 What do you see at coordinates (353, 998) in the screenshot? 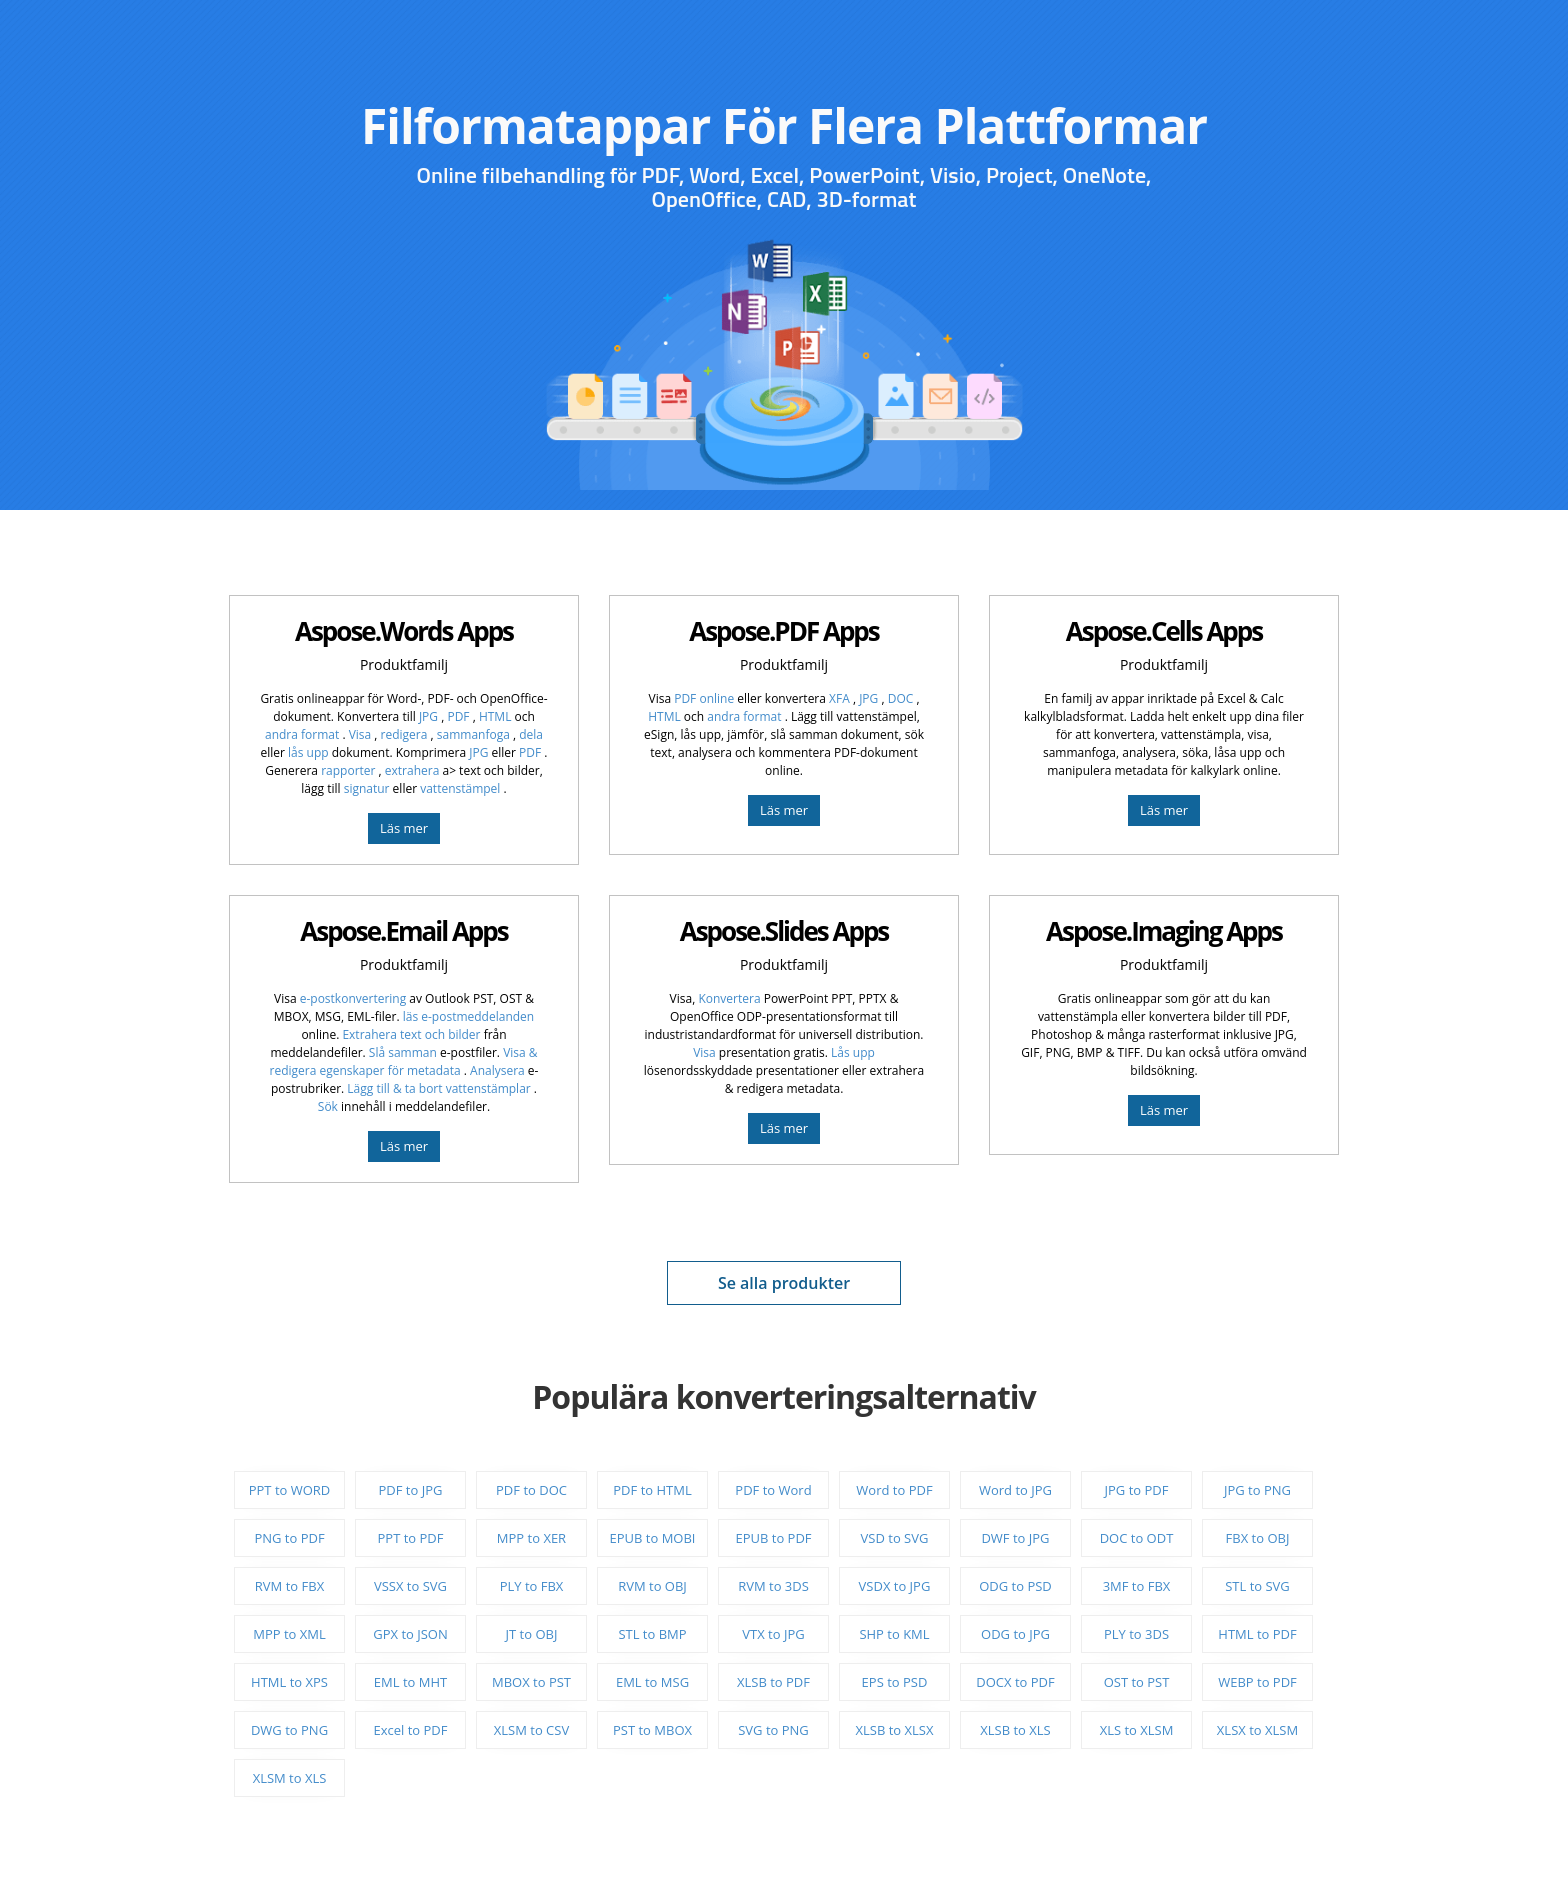
I see `e-postkonvertering` at bounding box center [353, 998].